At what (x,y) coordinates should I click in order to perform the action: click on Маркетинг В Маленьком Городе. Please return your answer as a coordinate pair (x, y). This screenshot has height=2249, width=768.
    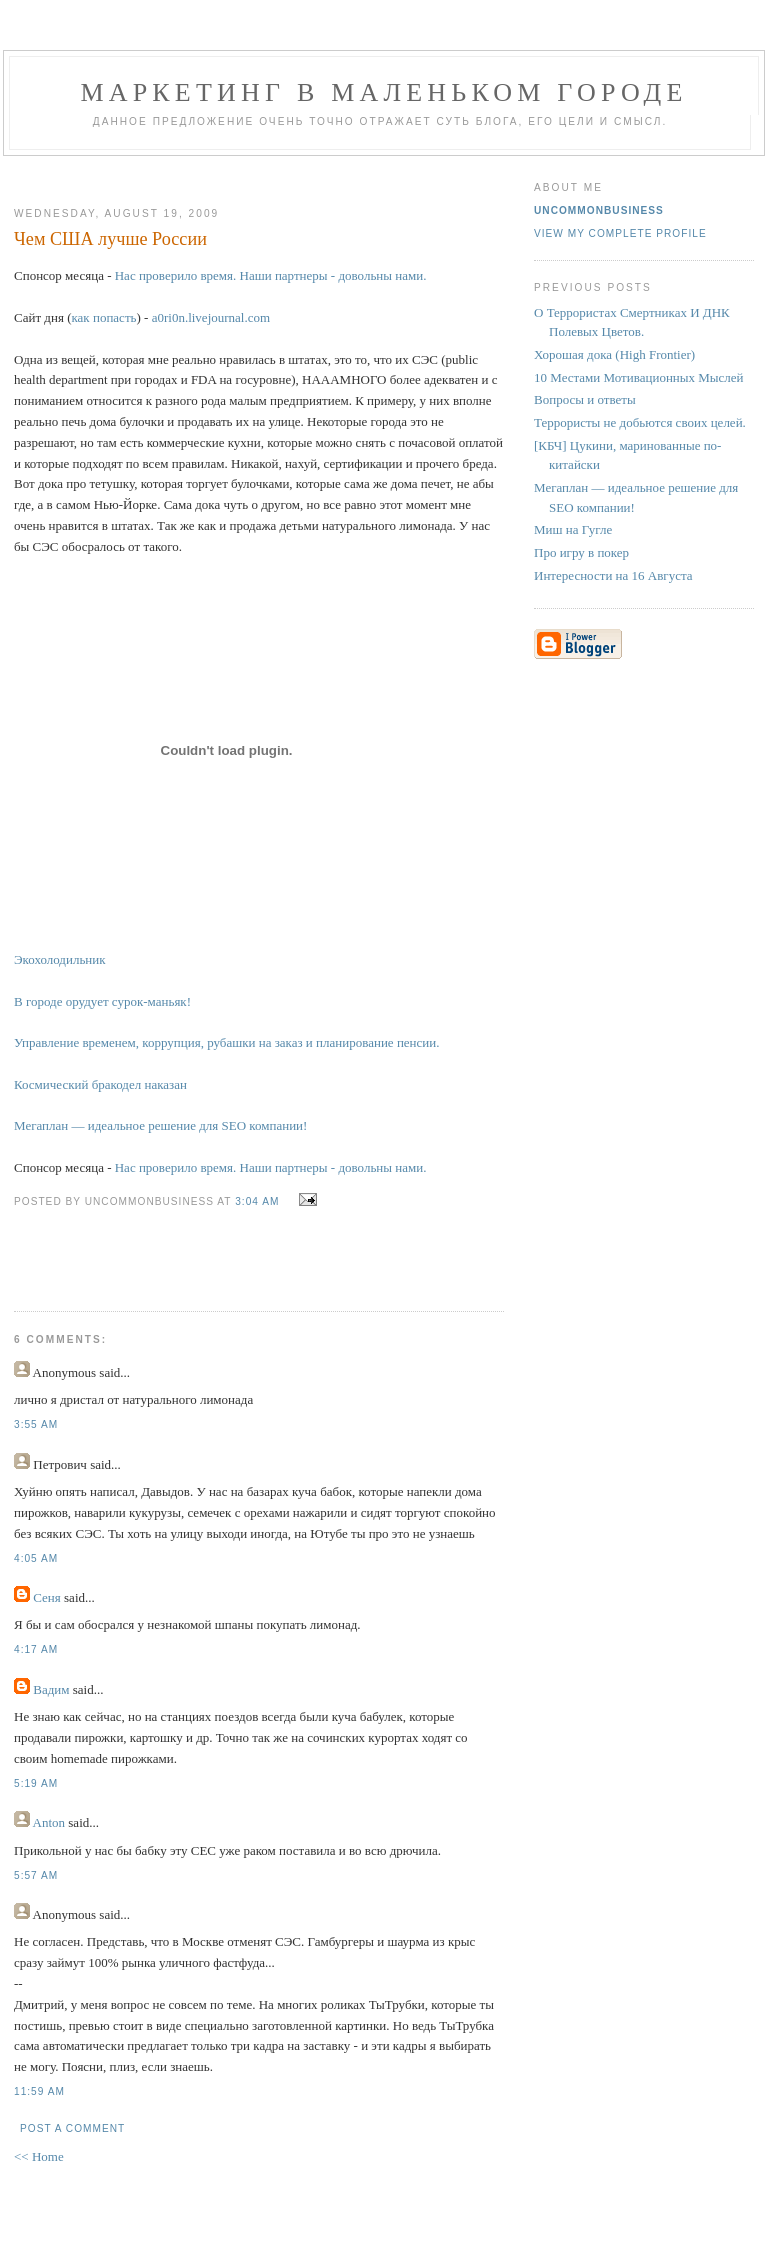
    Looking at the image, I should click on (383, 92).